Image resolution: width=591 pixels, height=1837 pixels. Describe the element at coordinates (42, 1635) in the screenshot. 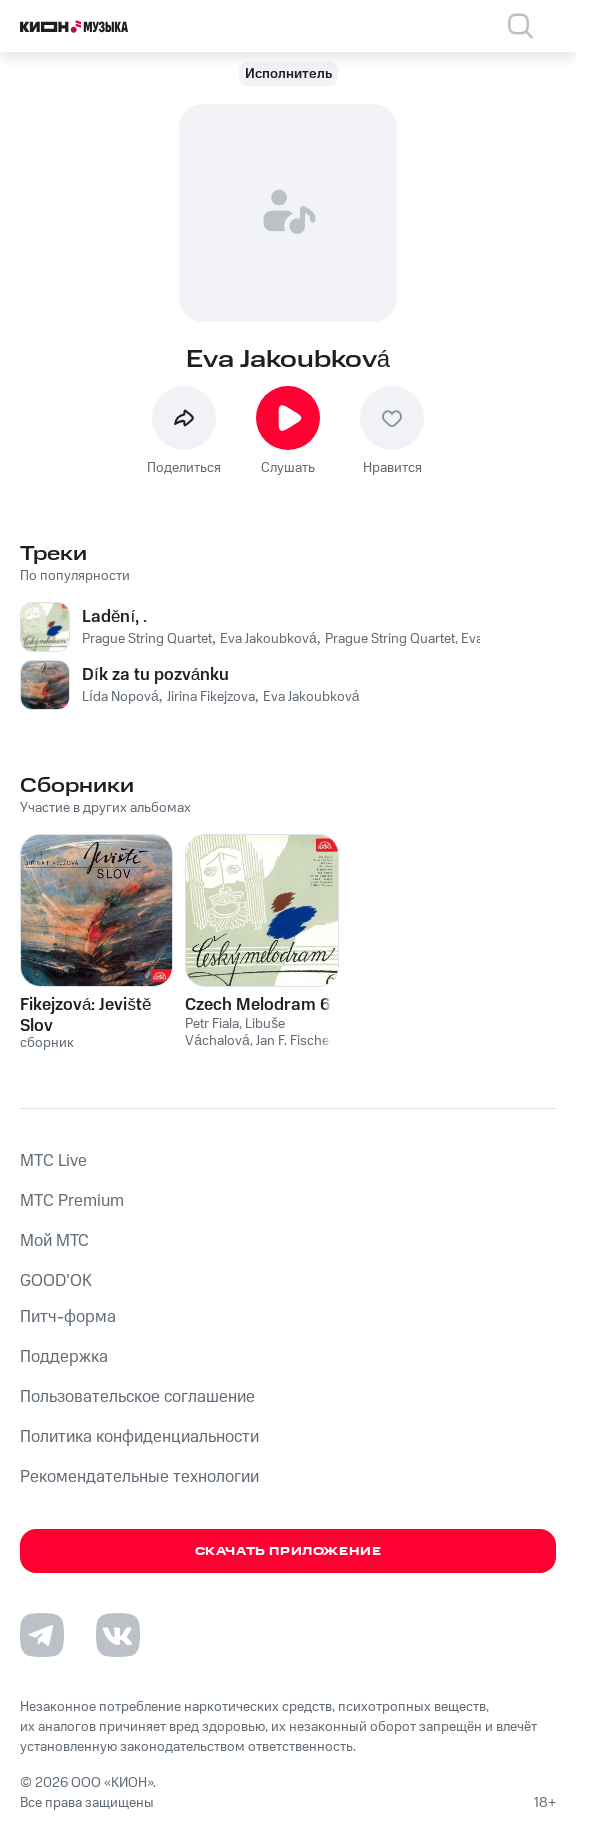

I see `[Перейти на страницу в Telegram]` at that location.